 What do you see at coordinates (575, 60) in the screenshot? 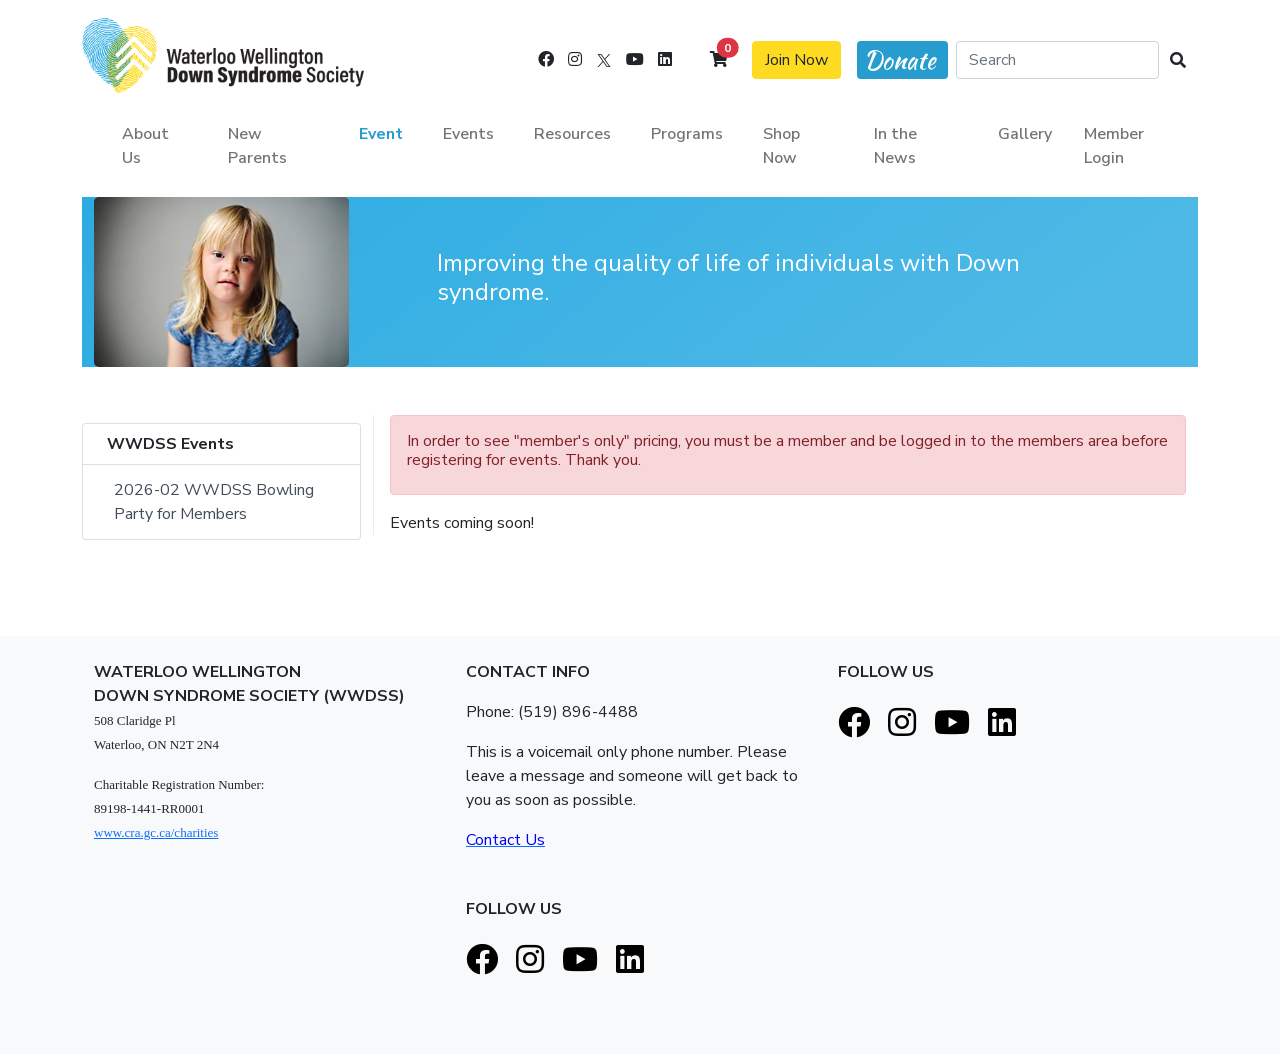
I see `[Instagram]` at bounding box center [575, 60].